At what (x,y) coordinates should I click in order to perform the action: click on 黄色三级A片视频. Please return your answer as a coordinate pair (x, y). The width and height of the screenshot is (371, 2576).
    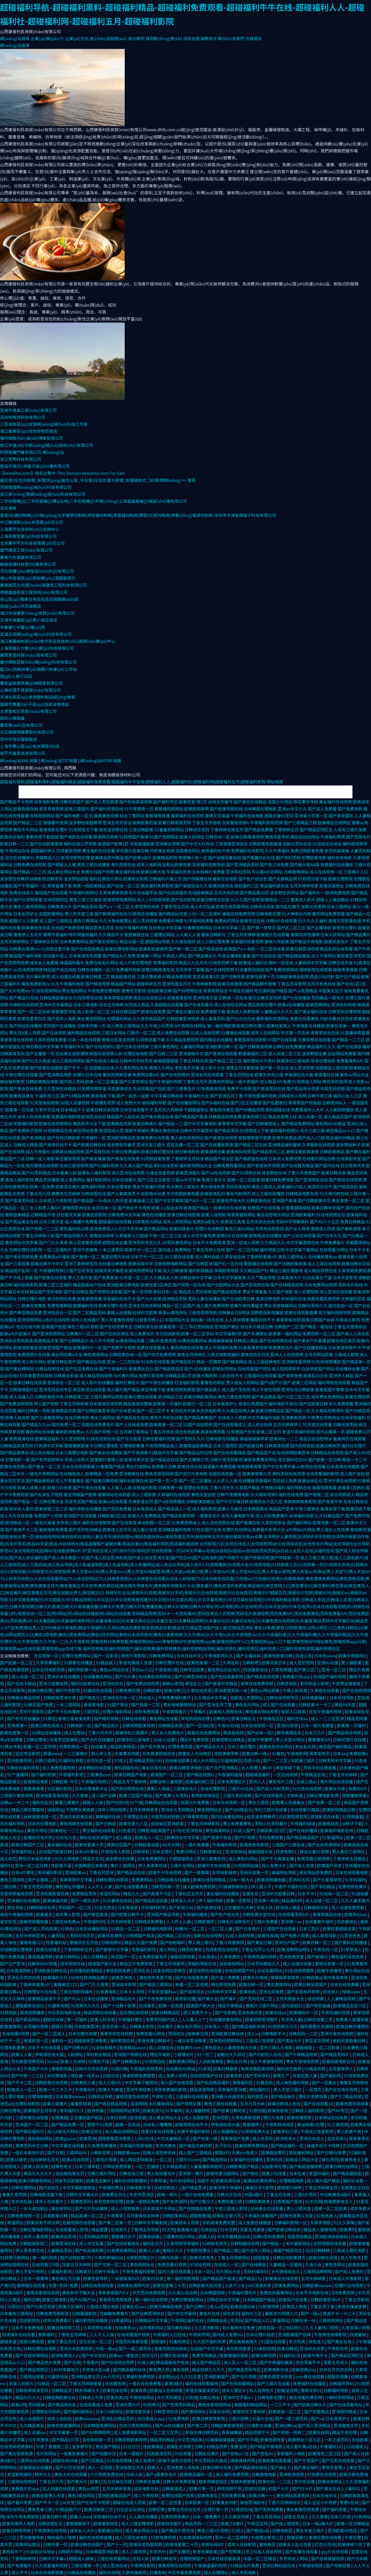
    Looking at the image, I should click on (83, 1327).